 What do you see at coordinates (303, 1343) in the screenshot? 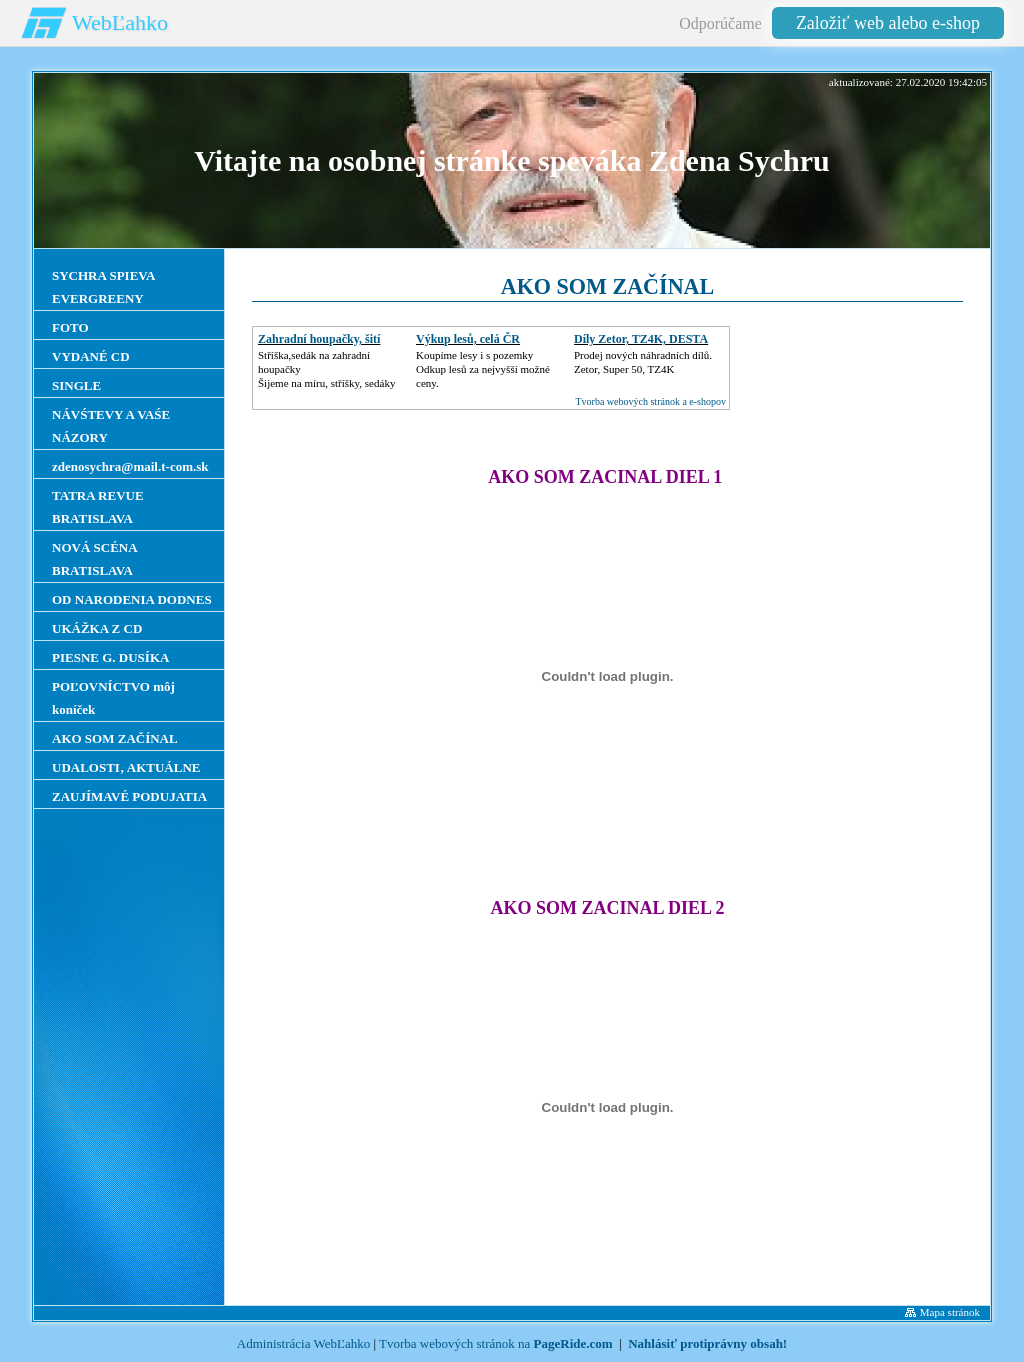
I see `Administrácia WebĽahko` at bounding box center [303, 1343].